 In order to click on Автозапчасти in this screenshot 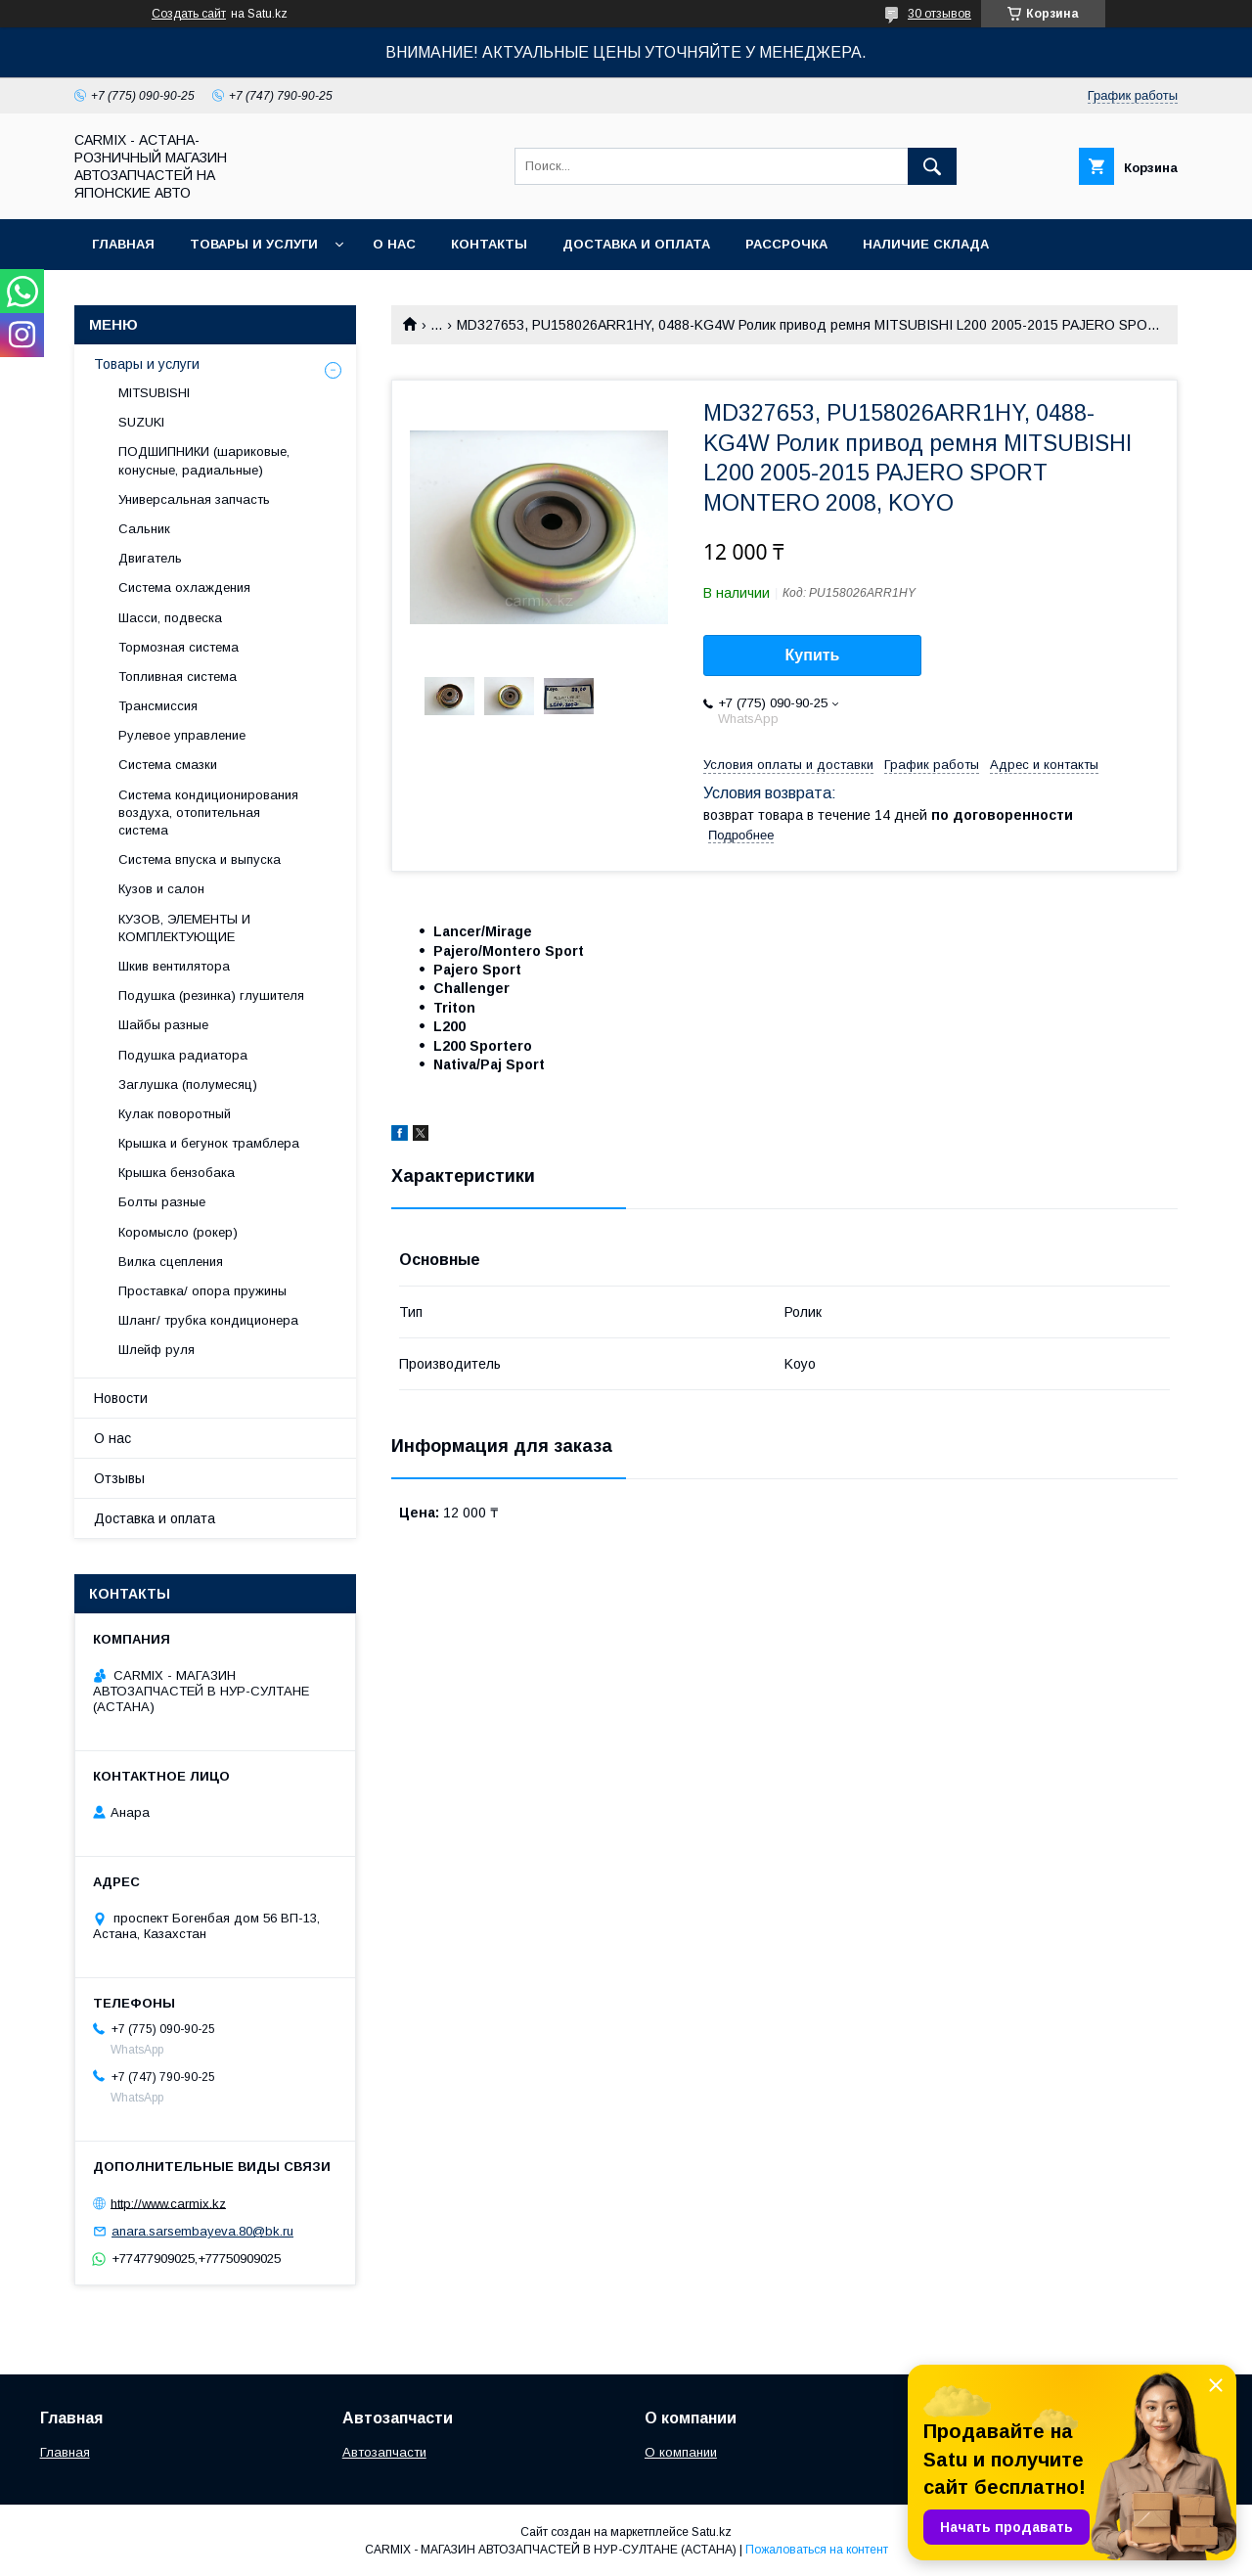, I will do `click(384, 2452)`.